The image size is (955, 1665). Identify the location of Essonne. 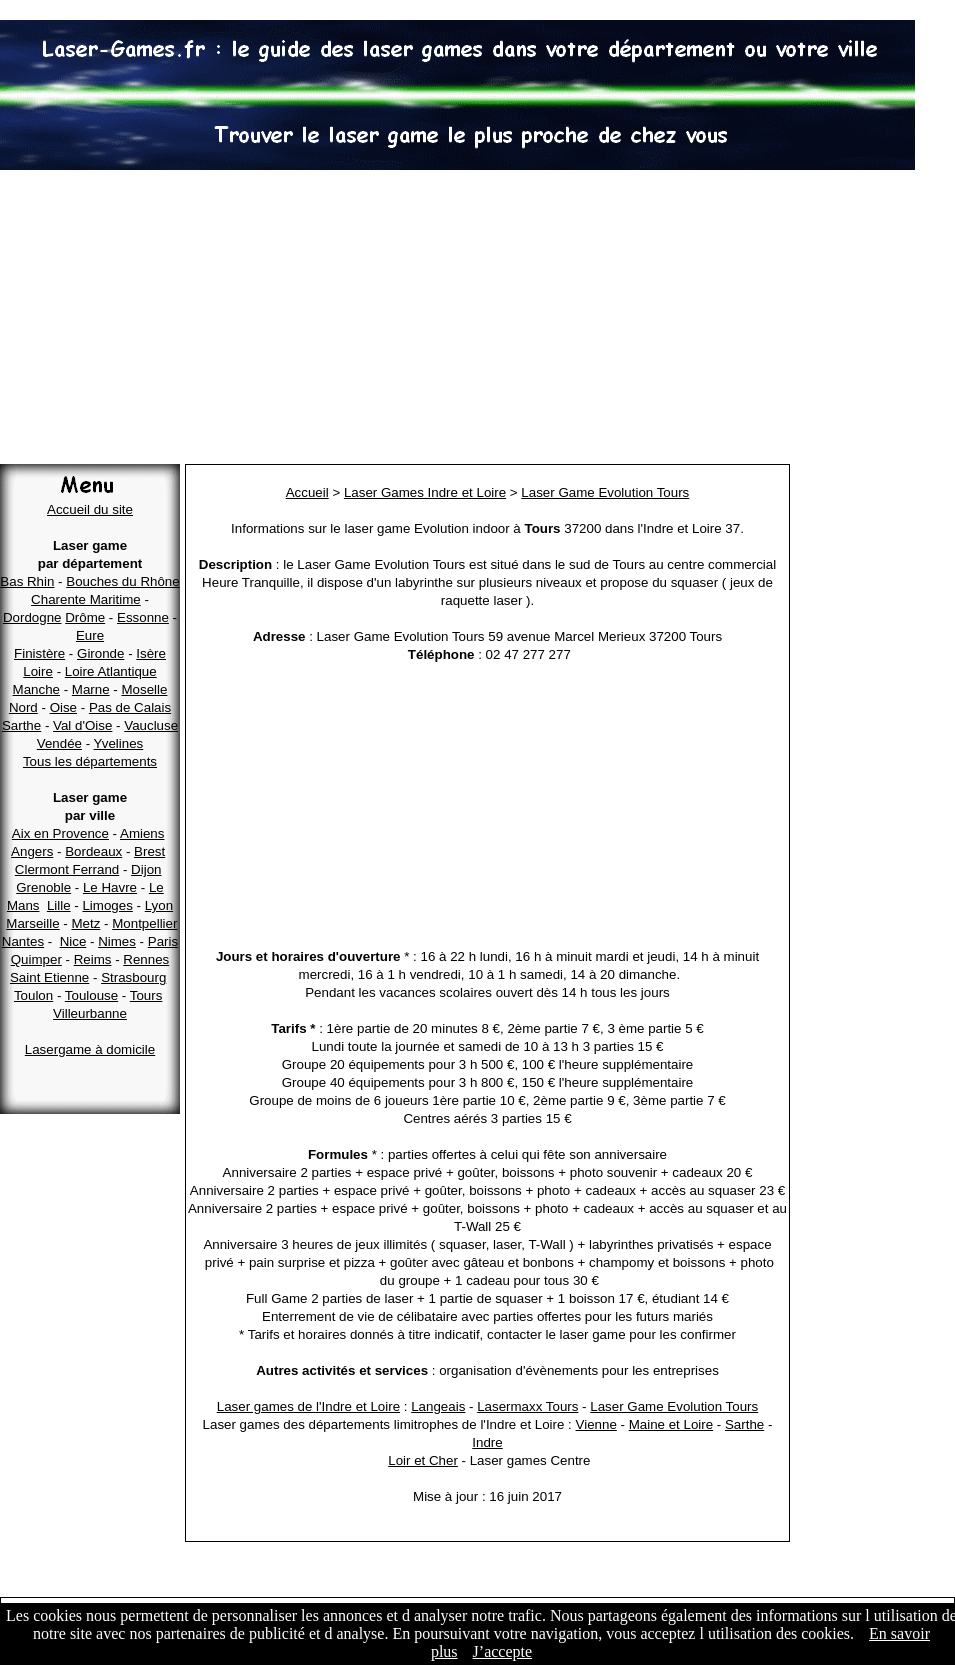
(143, 617).